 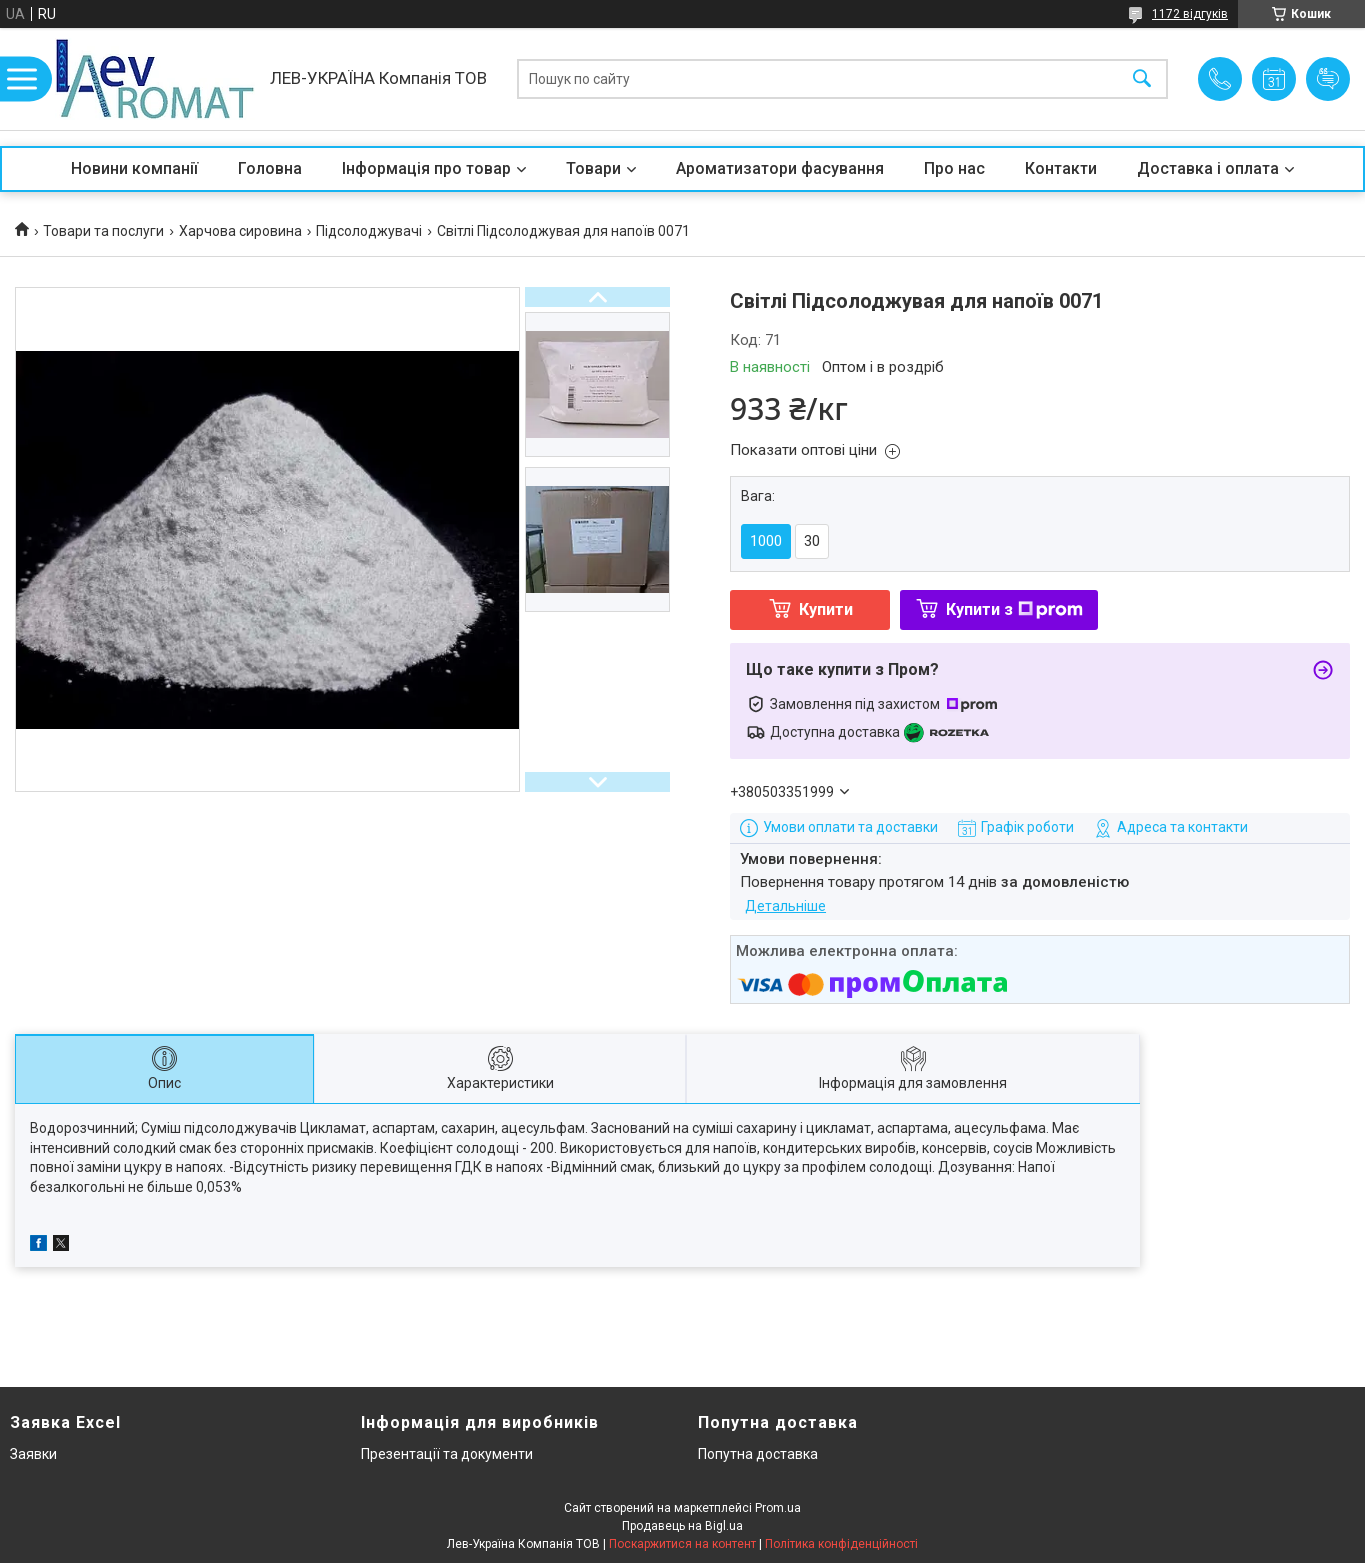 What do you see at coordinates (1328, 79) in the screenshot?
I see `Додати відгук` at bounding box center [1328, 79].